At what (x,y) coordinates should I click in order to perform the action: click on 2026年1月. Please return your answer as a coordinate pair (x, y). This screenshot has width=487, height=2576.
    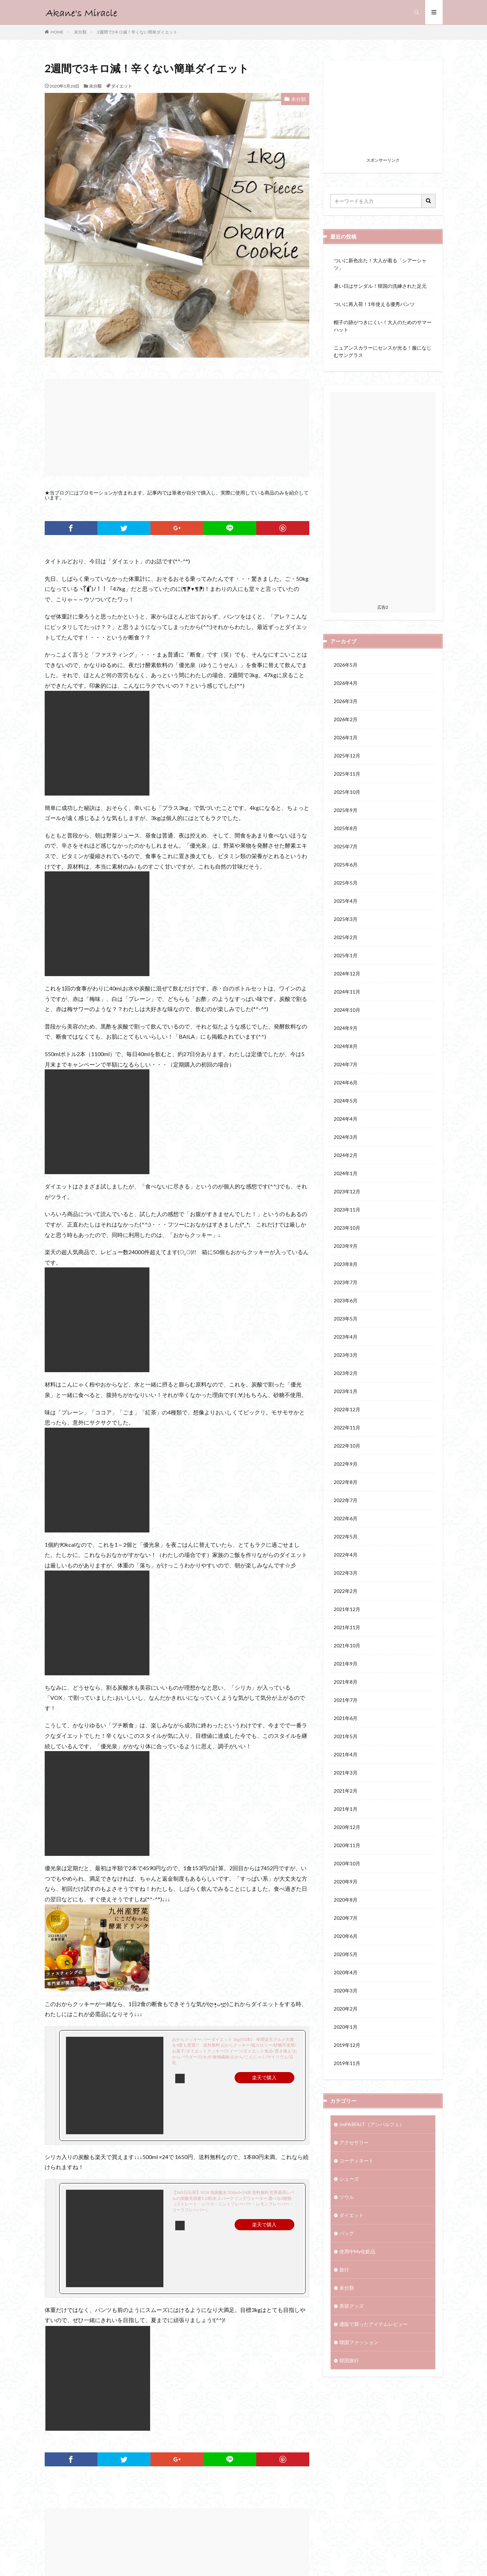
    Looking at the image, I should click on (345, 737).